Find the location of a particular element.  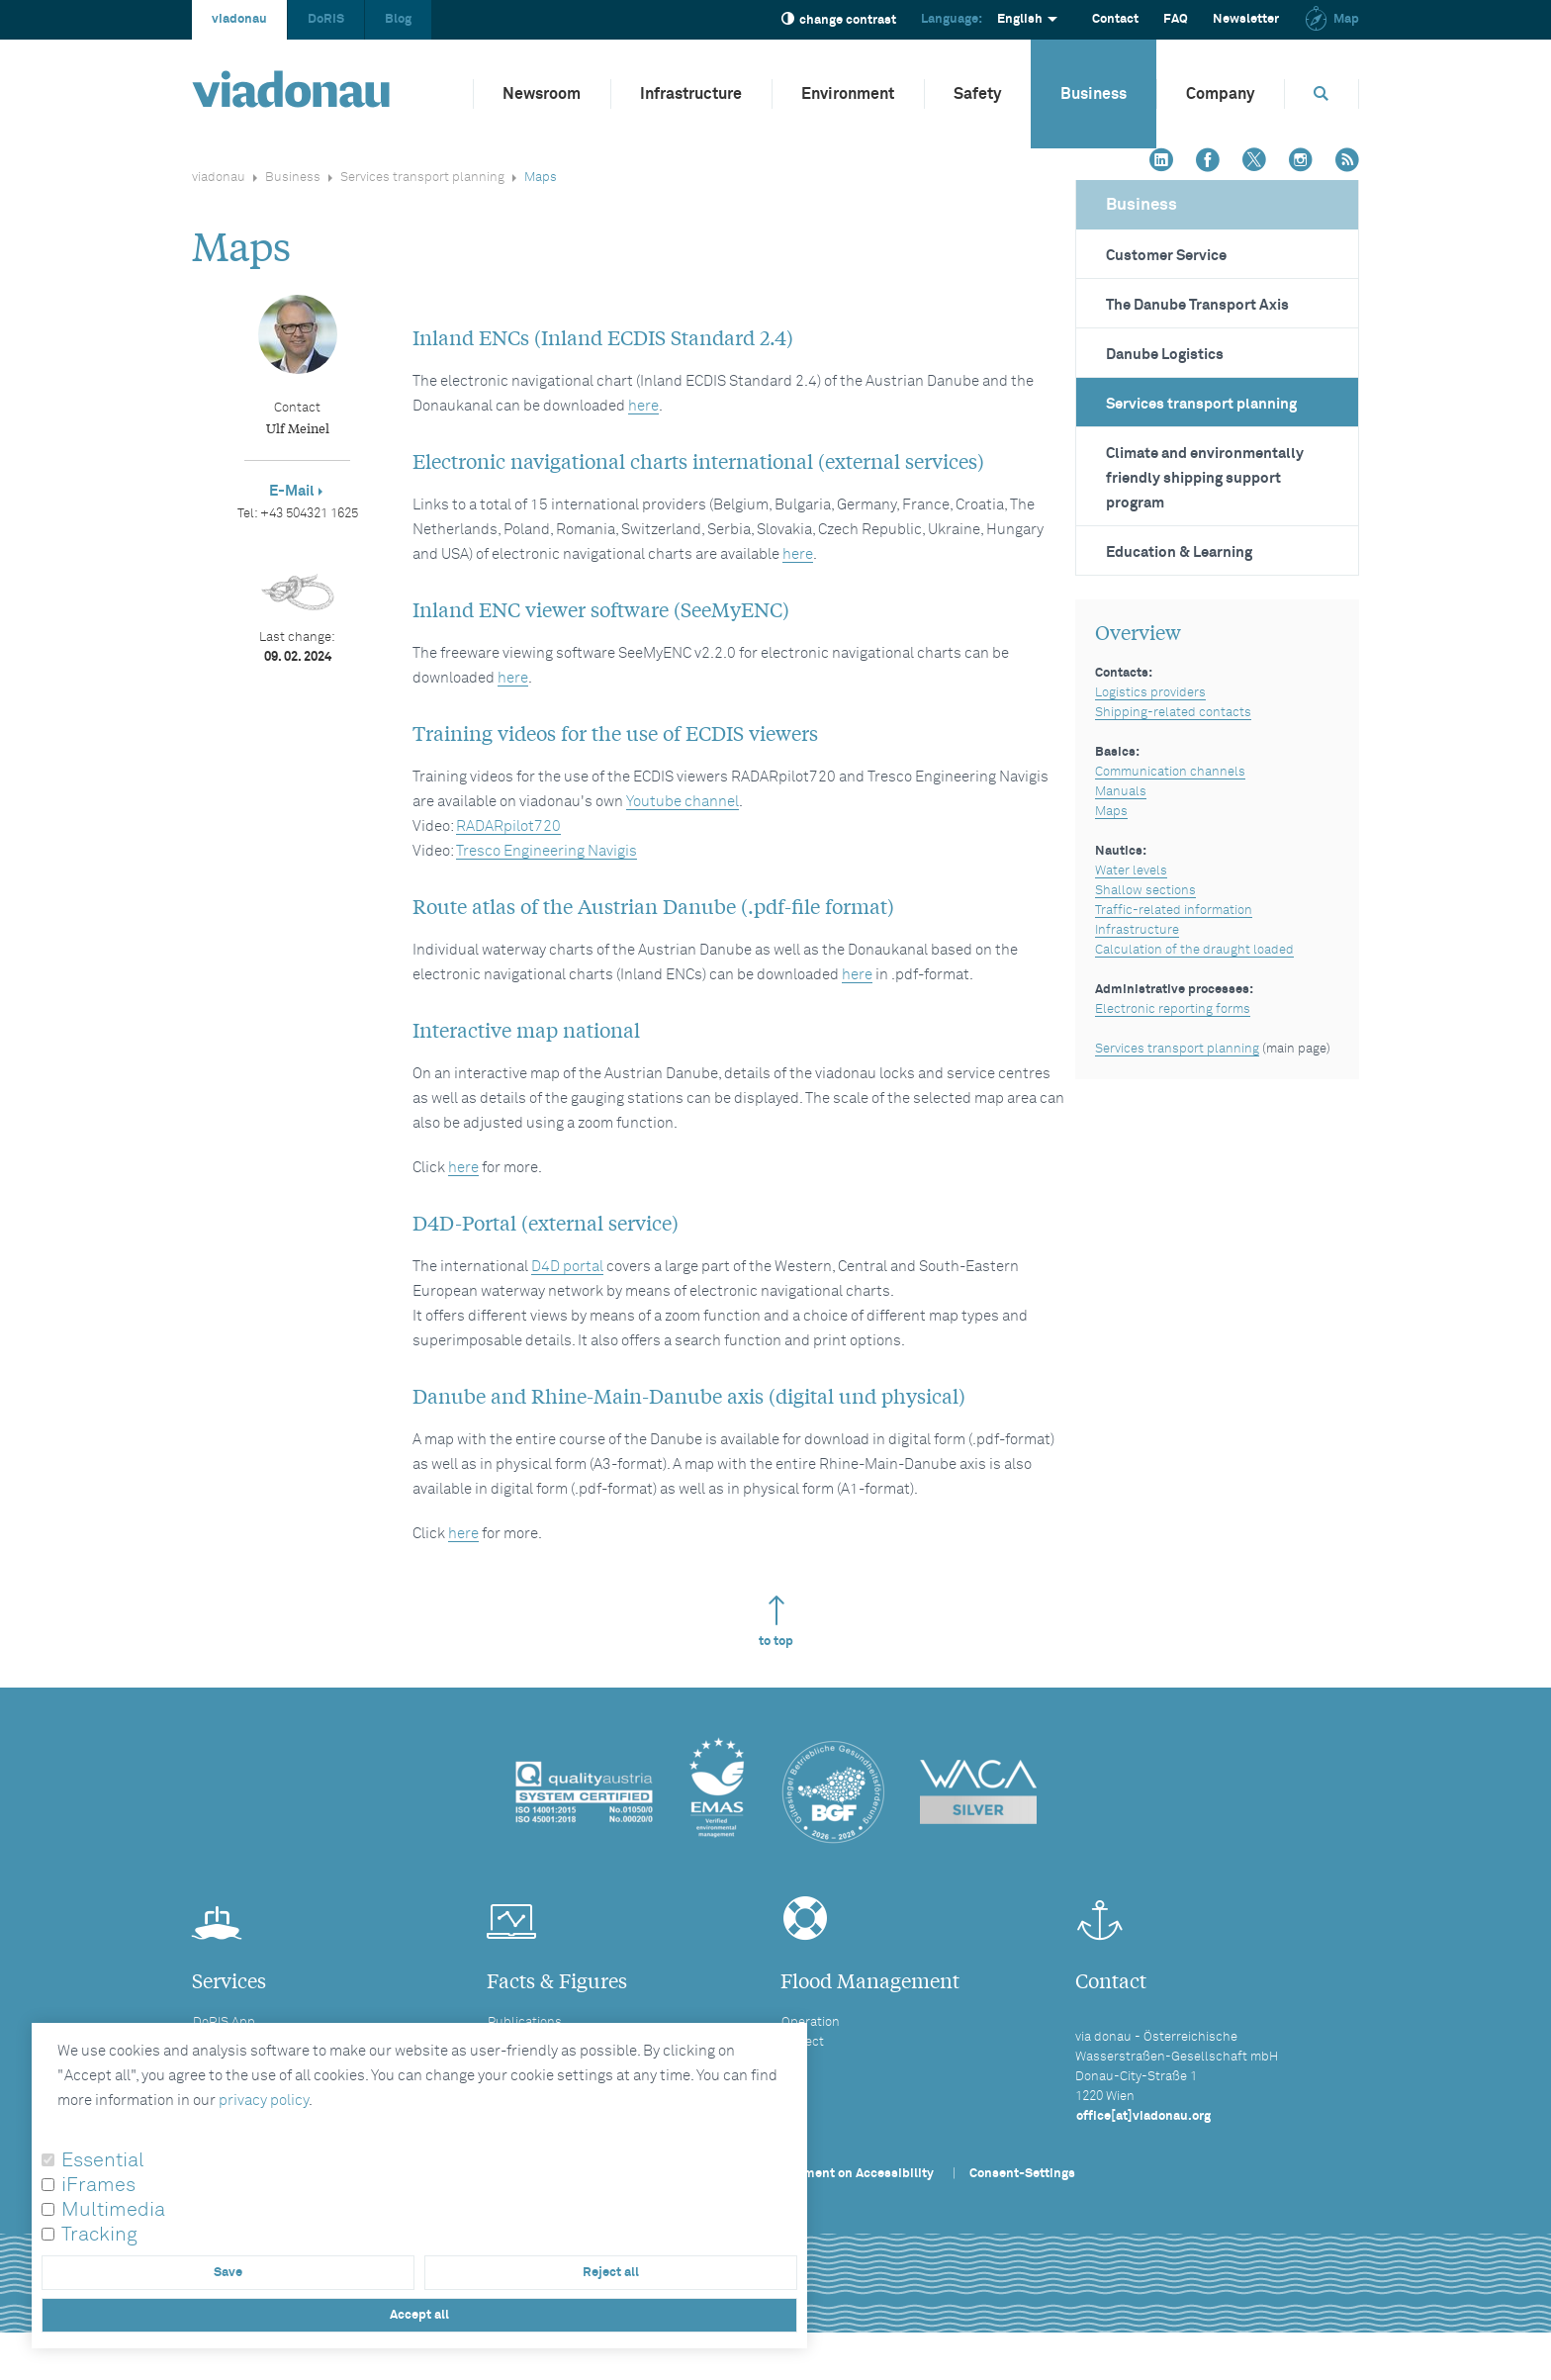

Newsletter is located at coordinates (1246, 19).